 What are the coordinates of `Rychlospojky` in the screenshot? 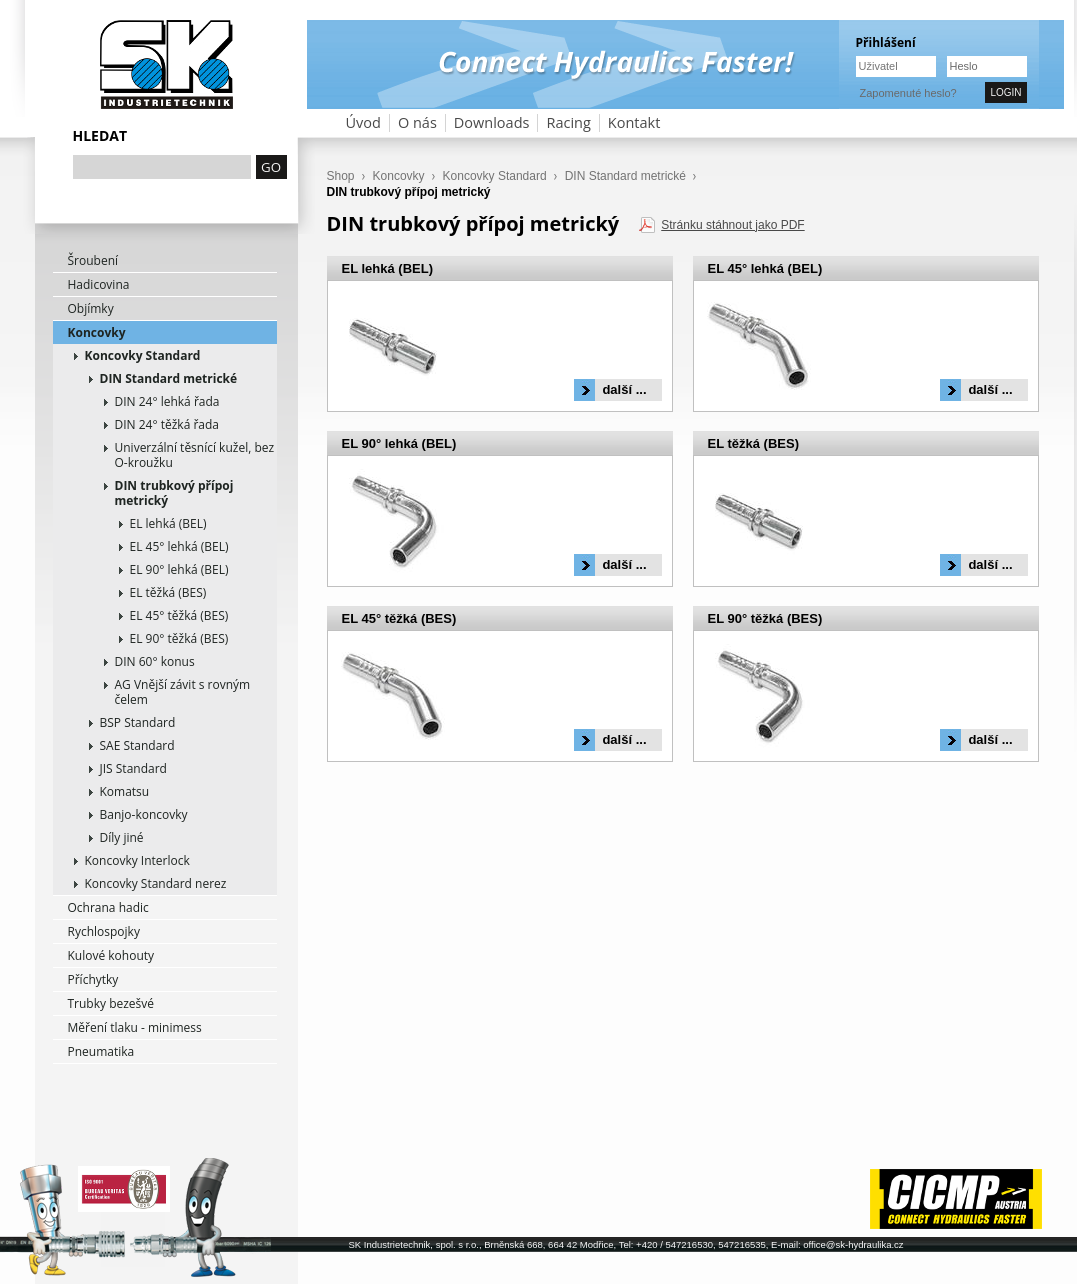 It's located at (104, 931).